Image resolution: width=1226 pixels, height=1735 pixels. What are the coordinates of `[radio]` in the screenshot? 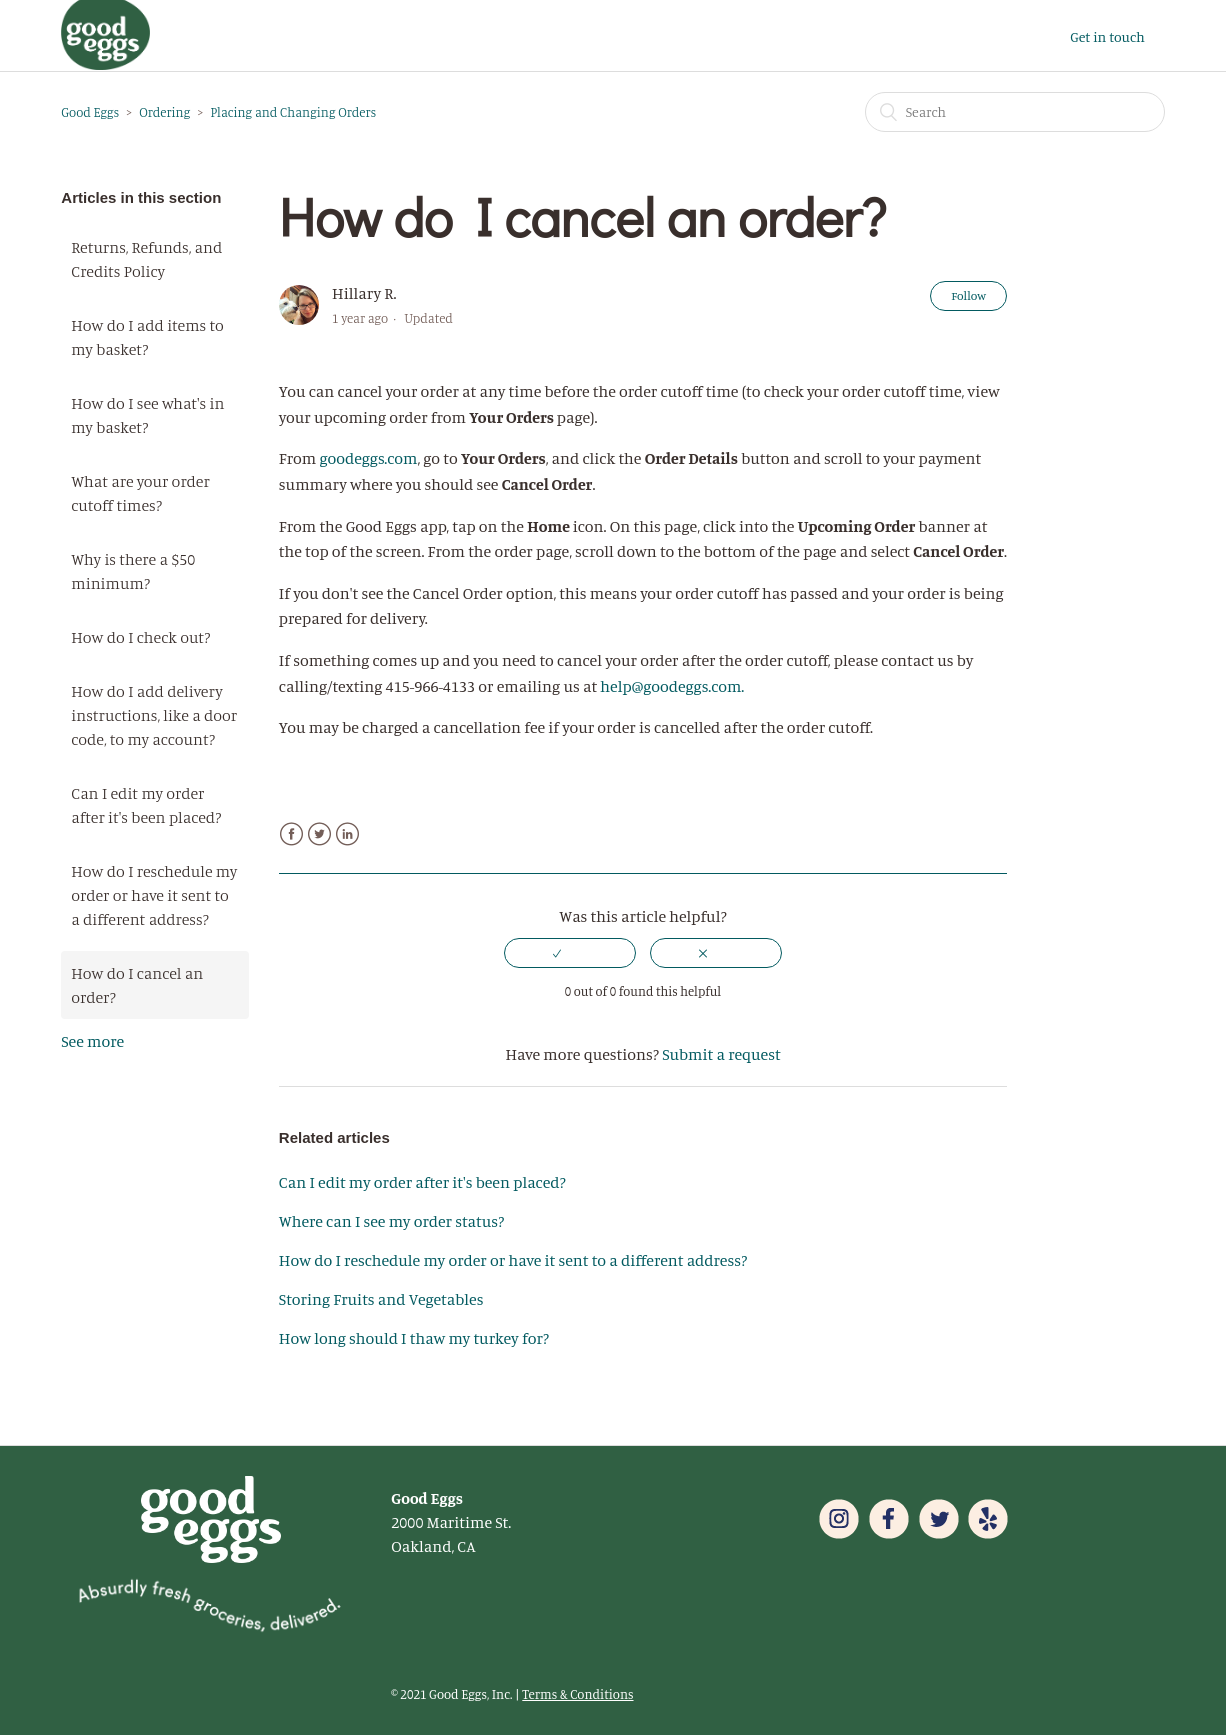 It's located at (570, 953).